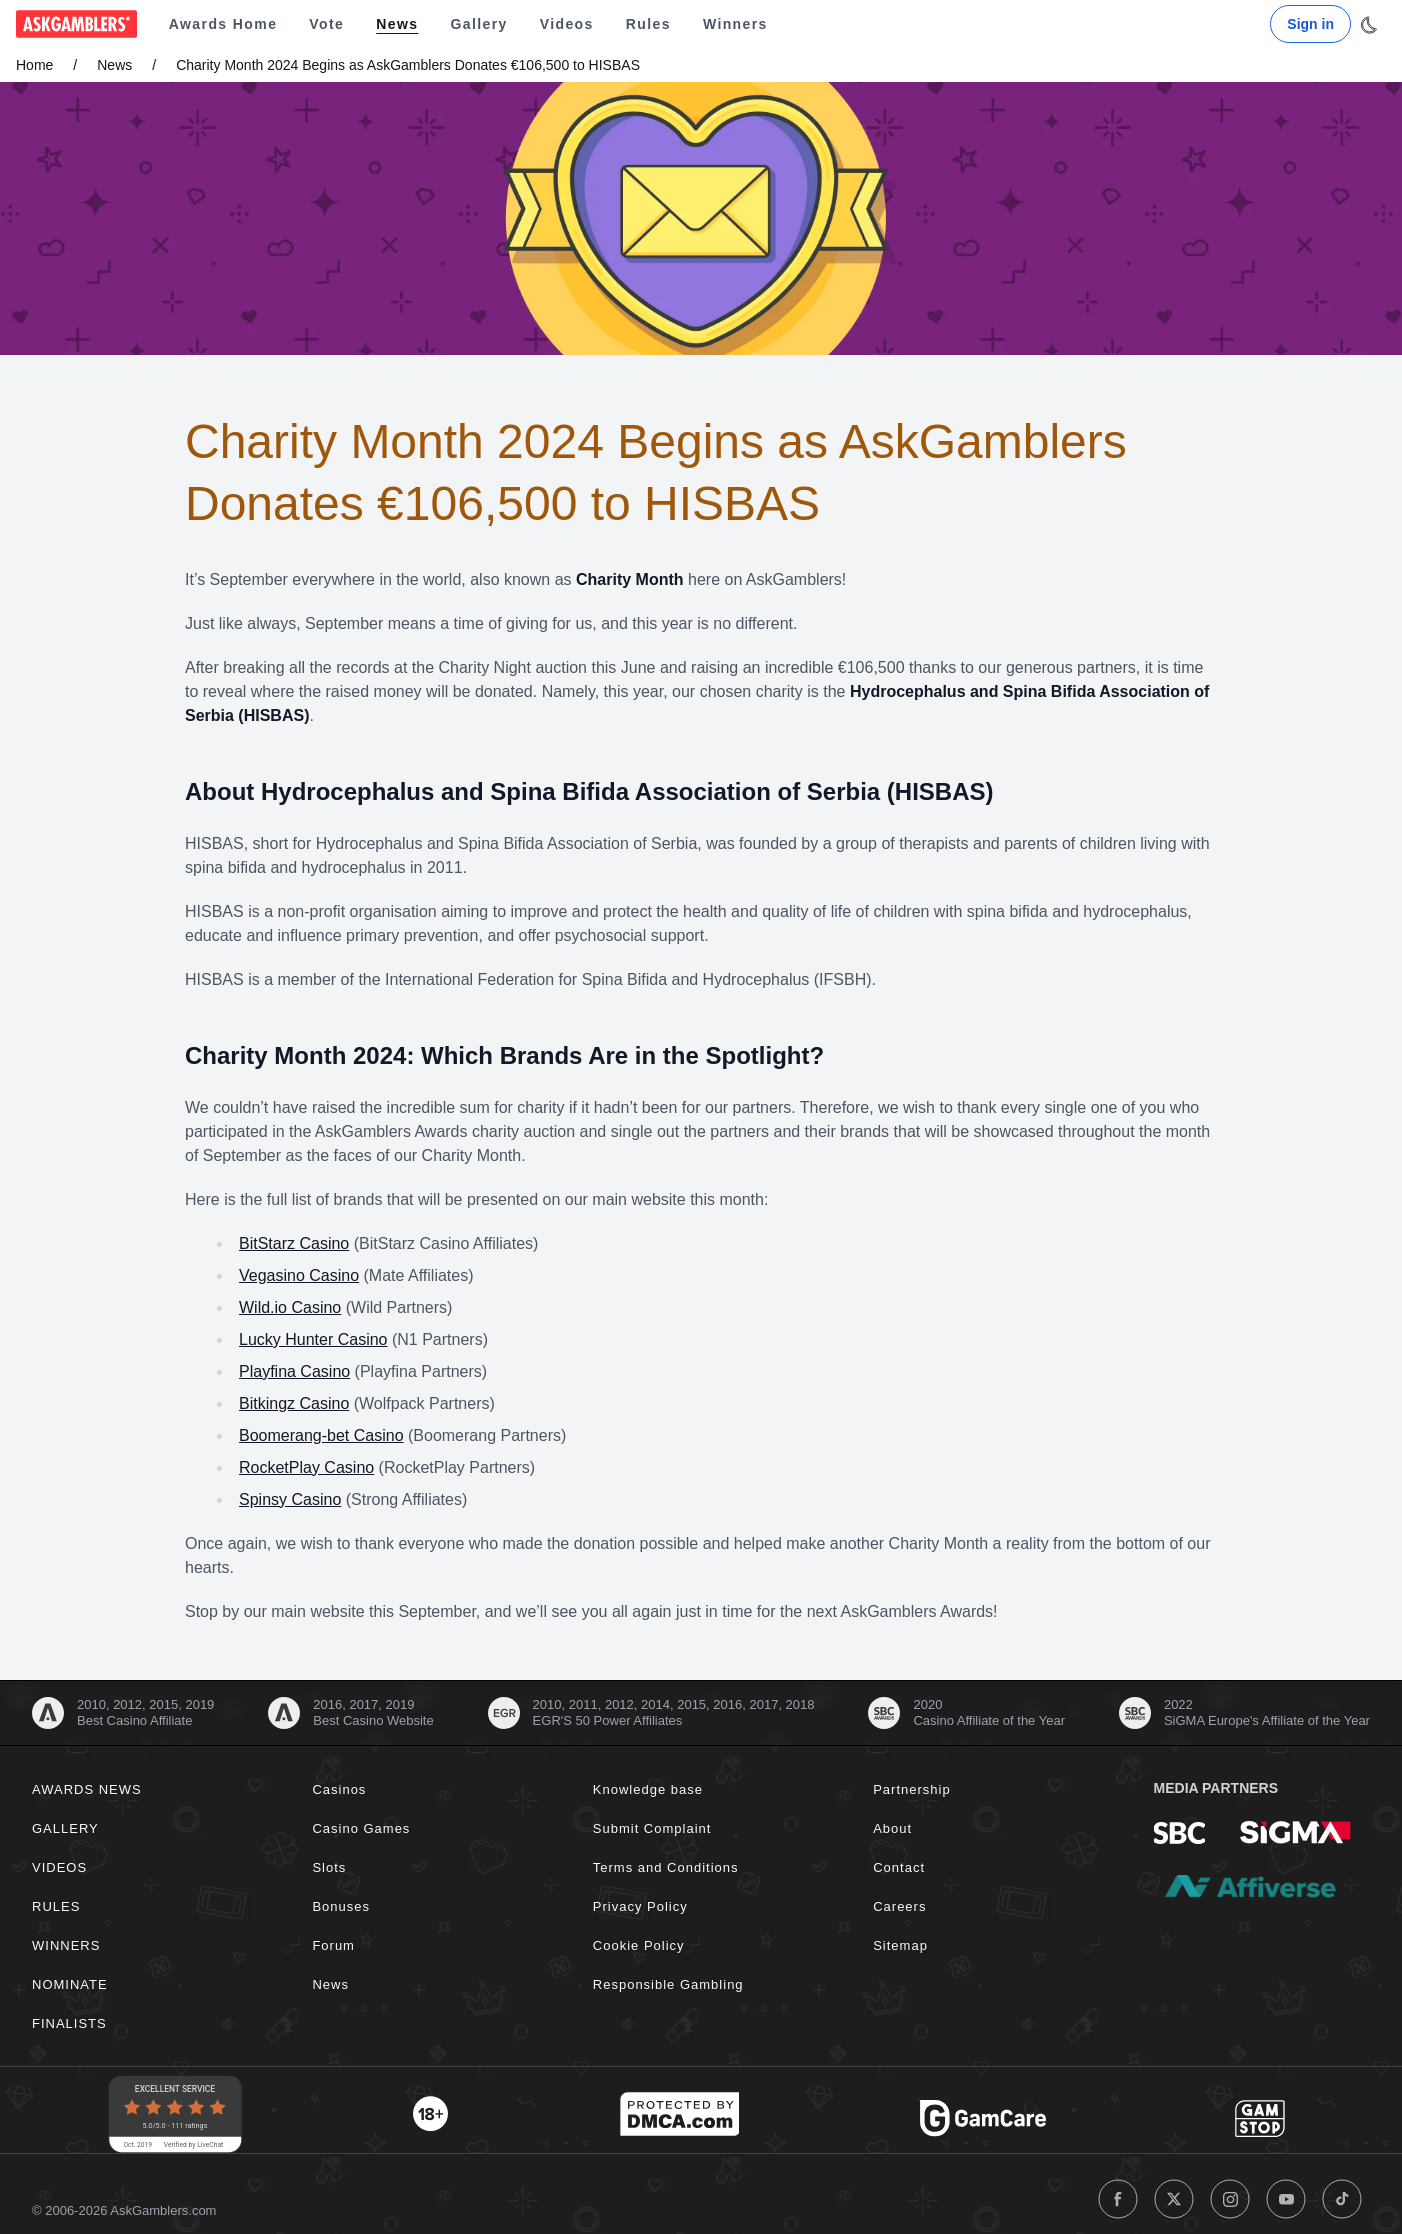  What do you see at coordinates (911, 1789) in the screenshot?
I see `Partnership` at bounding box center [911, 1789].